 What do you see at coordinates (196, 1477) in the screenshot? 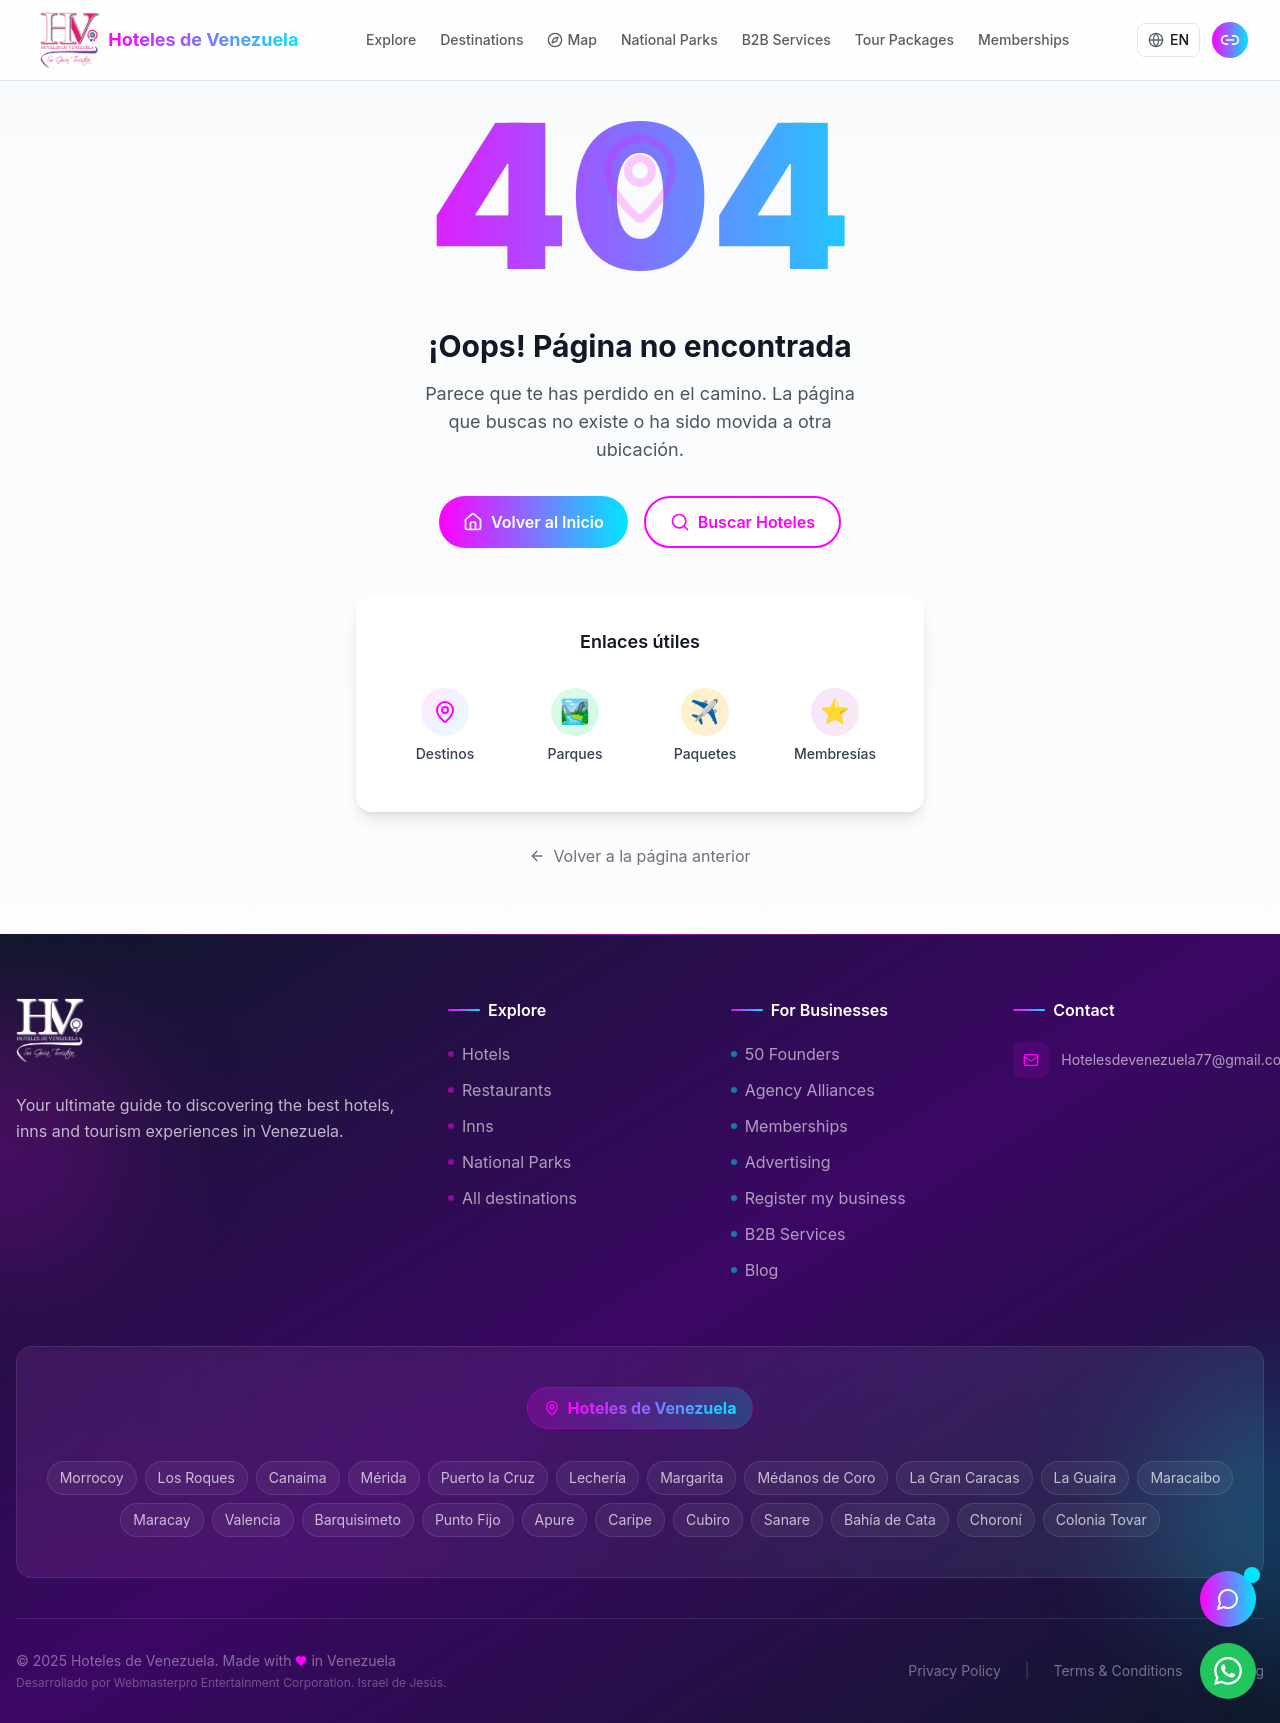
I see `Los Roques` at bounding box center [196, 1477].